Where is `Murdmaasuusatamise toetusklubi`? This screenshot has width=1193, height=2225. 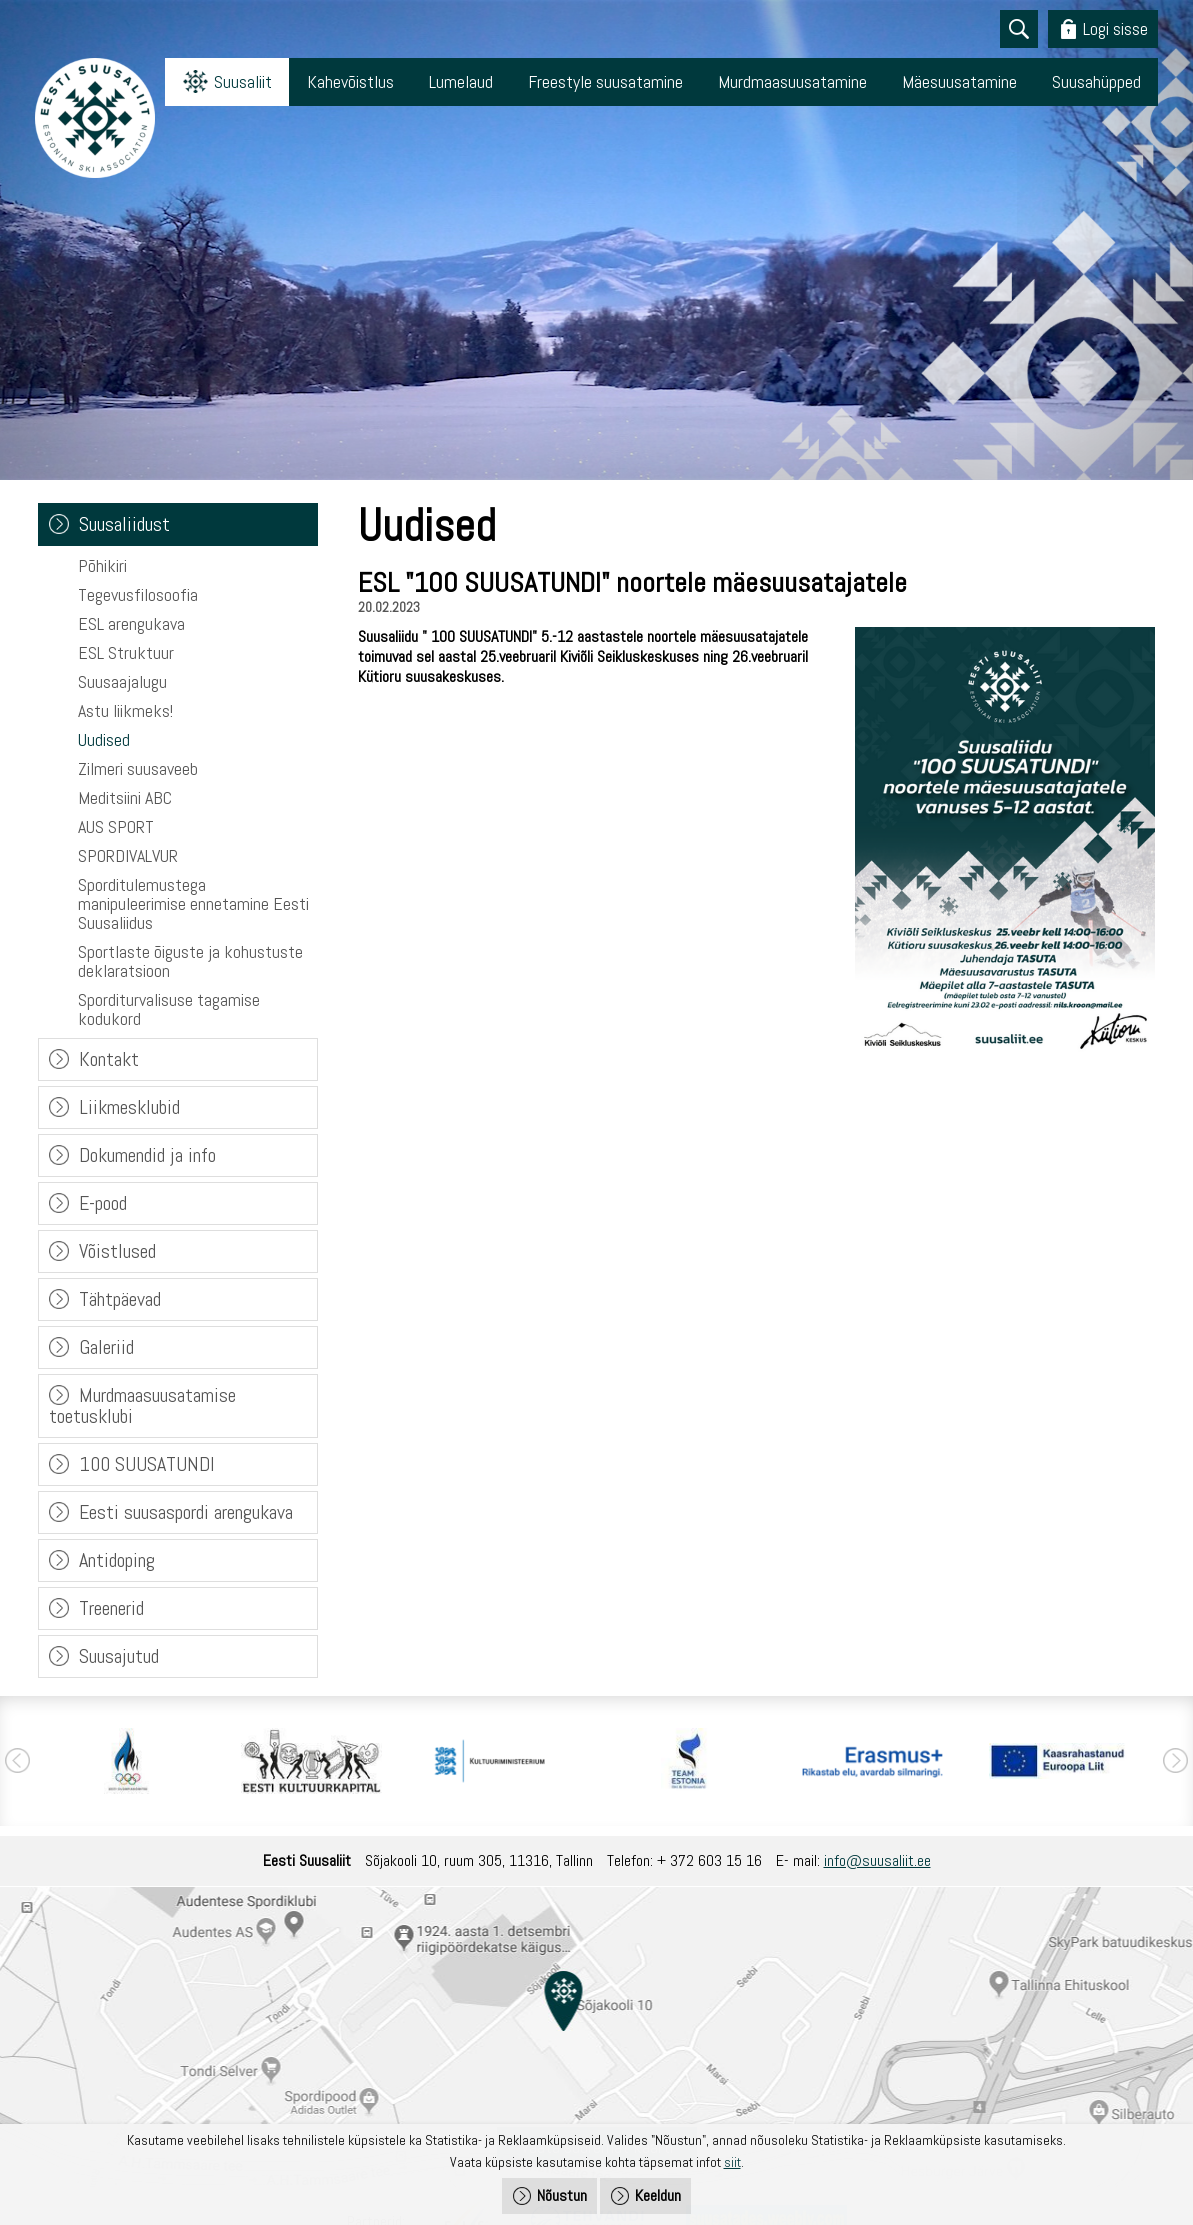 Murdmaasuusatamise toetusklubi is located at coordinates (142, 1405).